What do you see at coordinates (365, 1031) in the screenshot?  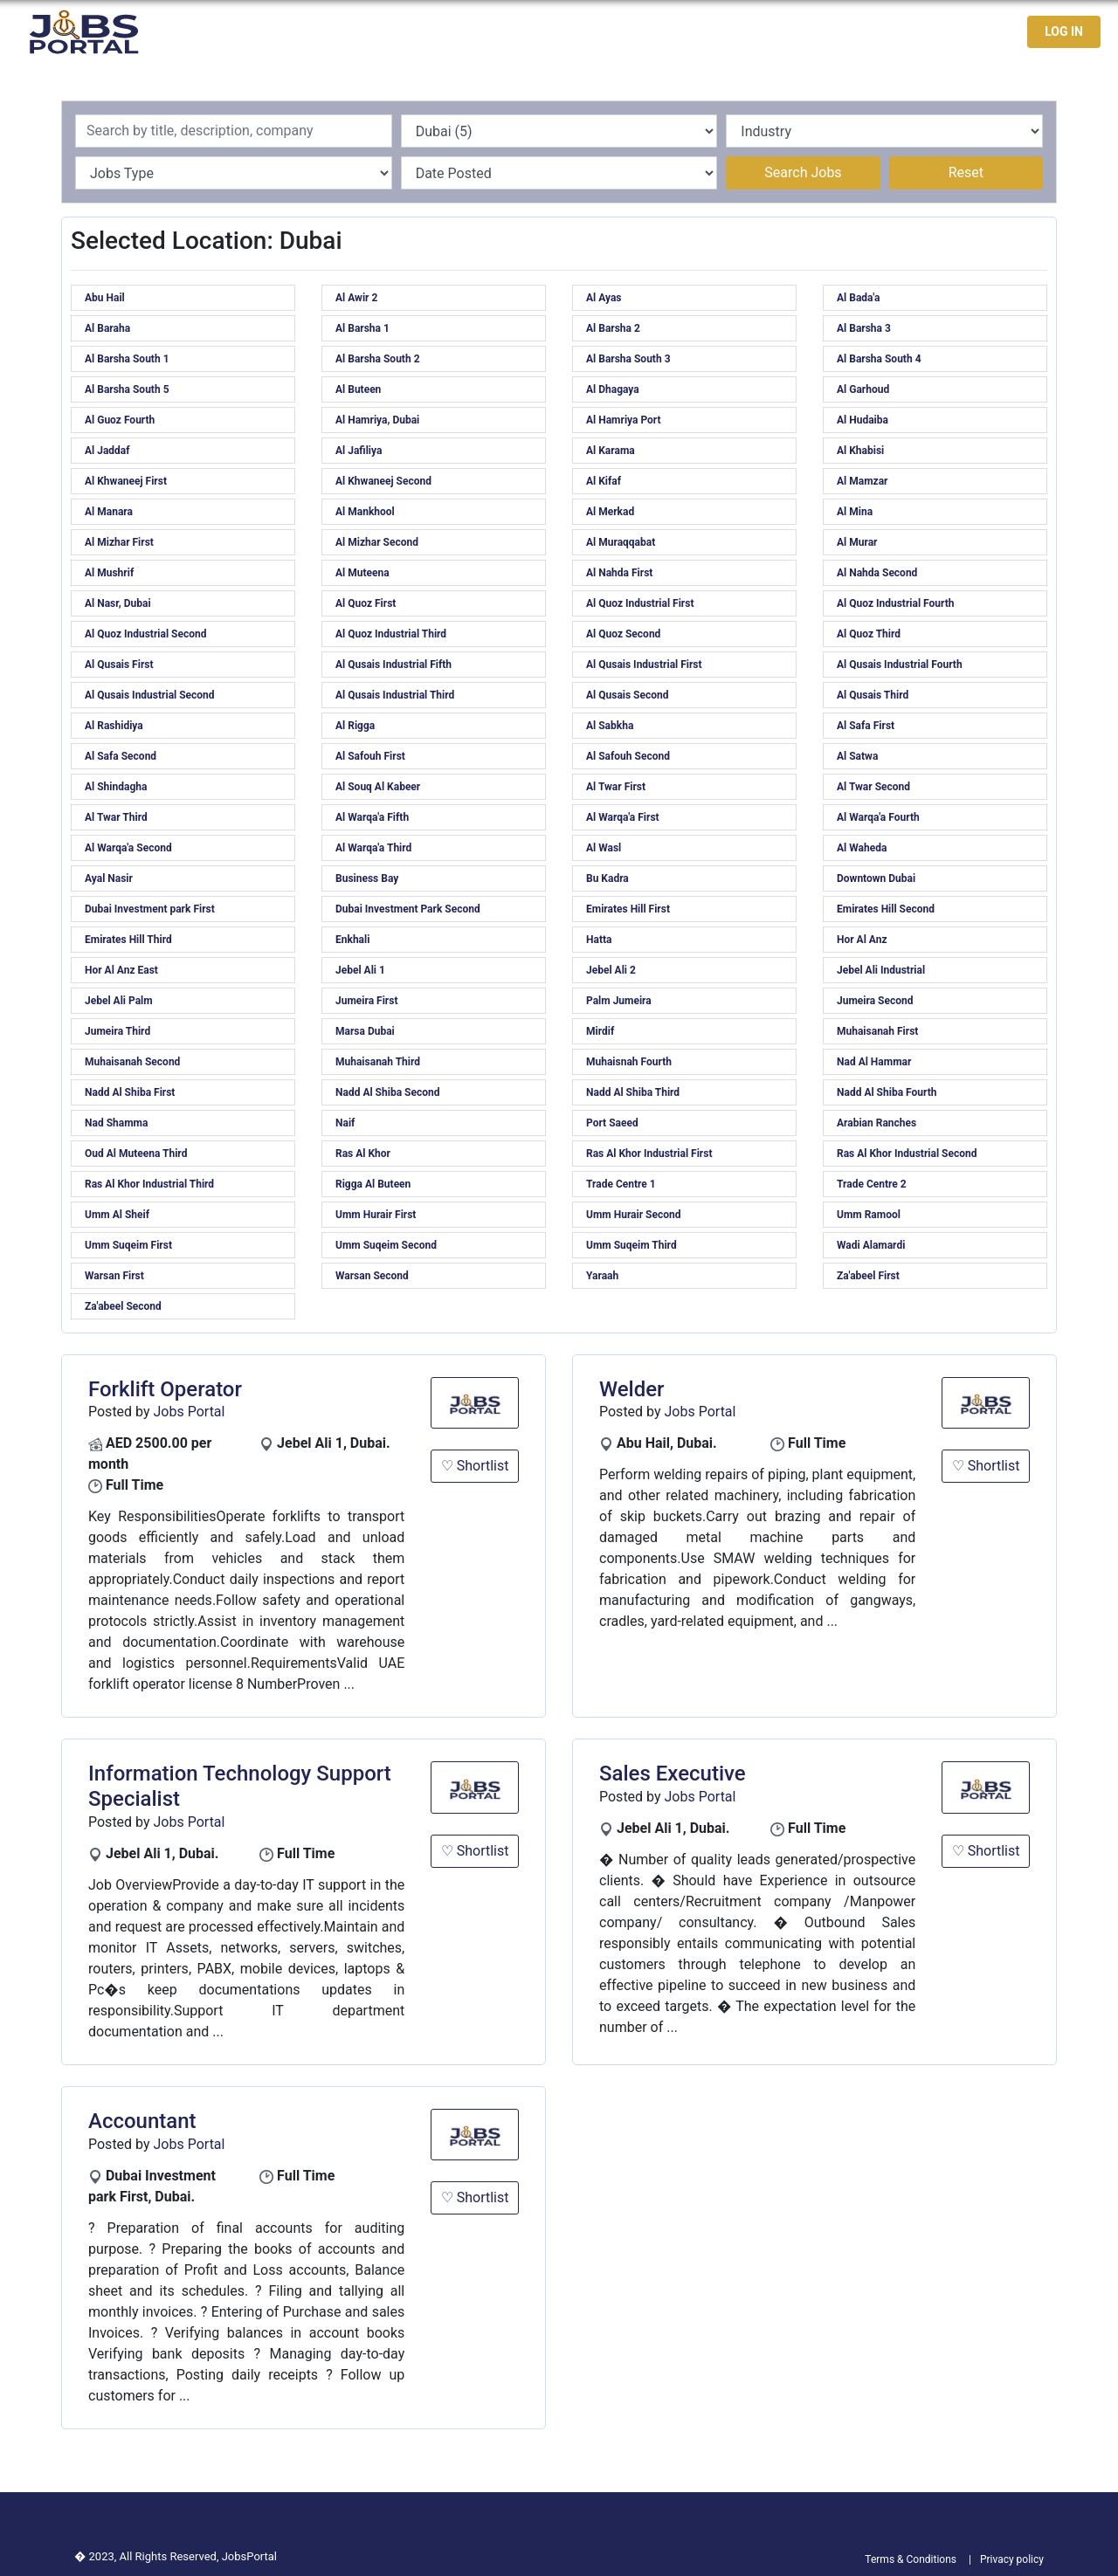 I see `Marsa Dubai` at bounding box center [365, 1031].